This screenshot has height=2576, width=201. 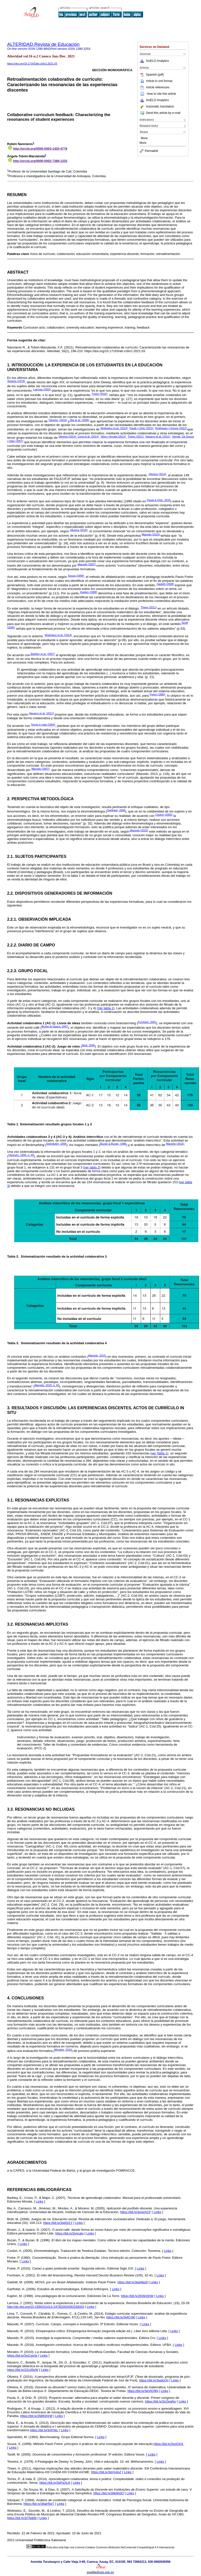 What do you see at coordinates (165, 584) in the screenshot?
I see `Gadotti (2008)` at bounding box center [165, 584].